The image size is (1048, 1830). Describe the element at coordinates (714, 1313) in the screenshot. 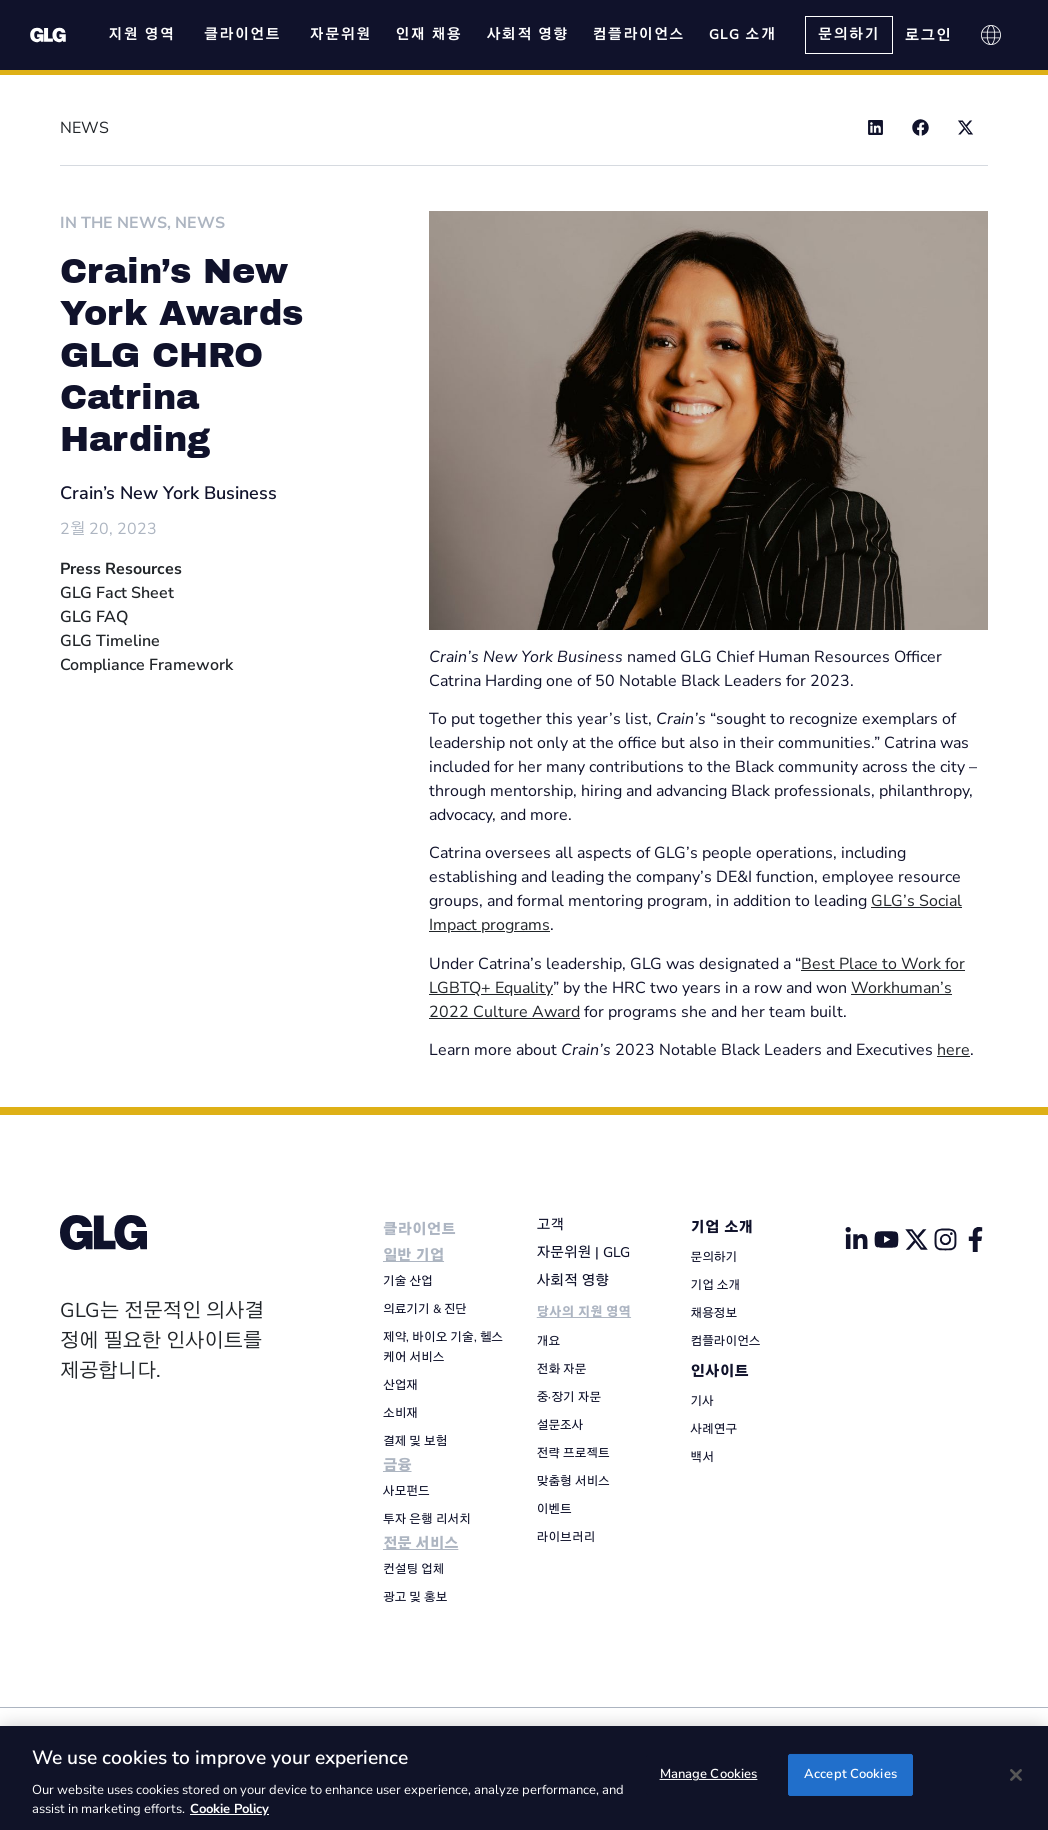

I see `채용정보` at that location.